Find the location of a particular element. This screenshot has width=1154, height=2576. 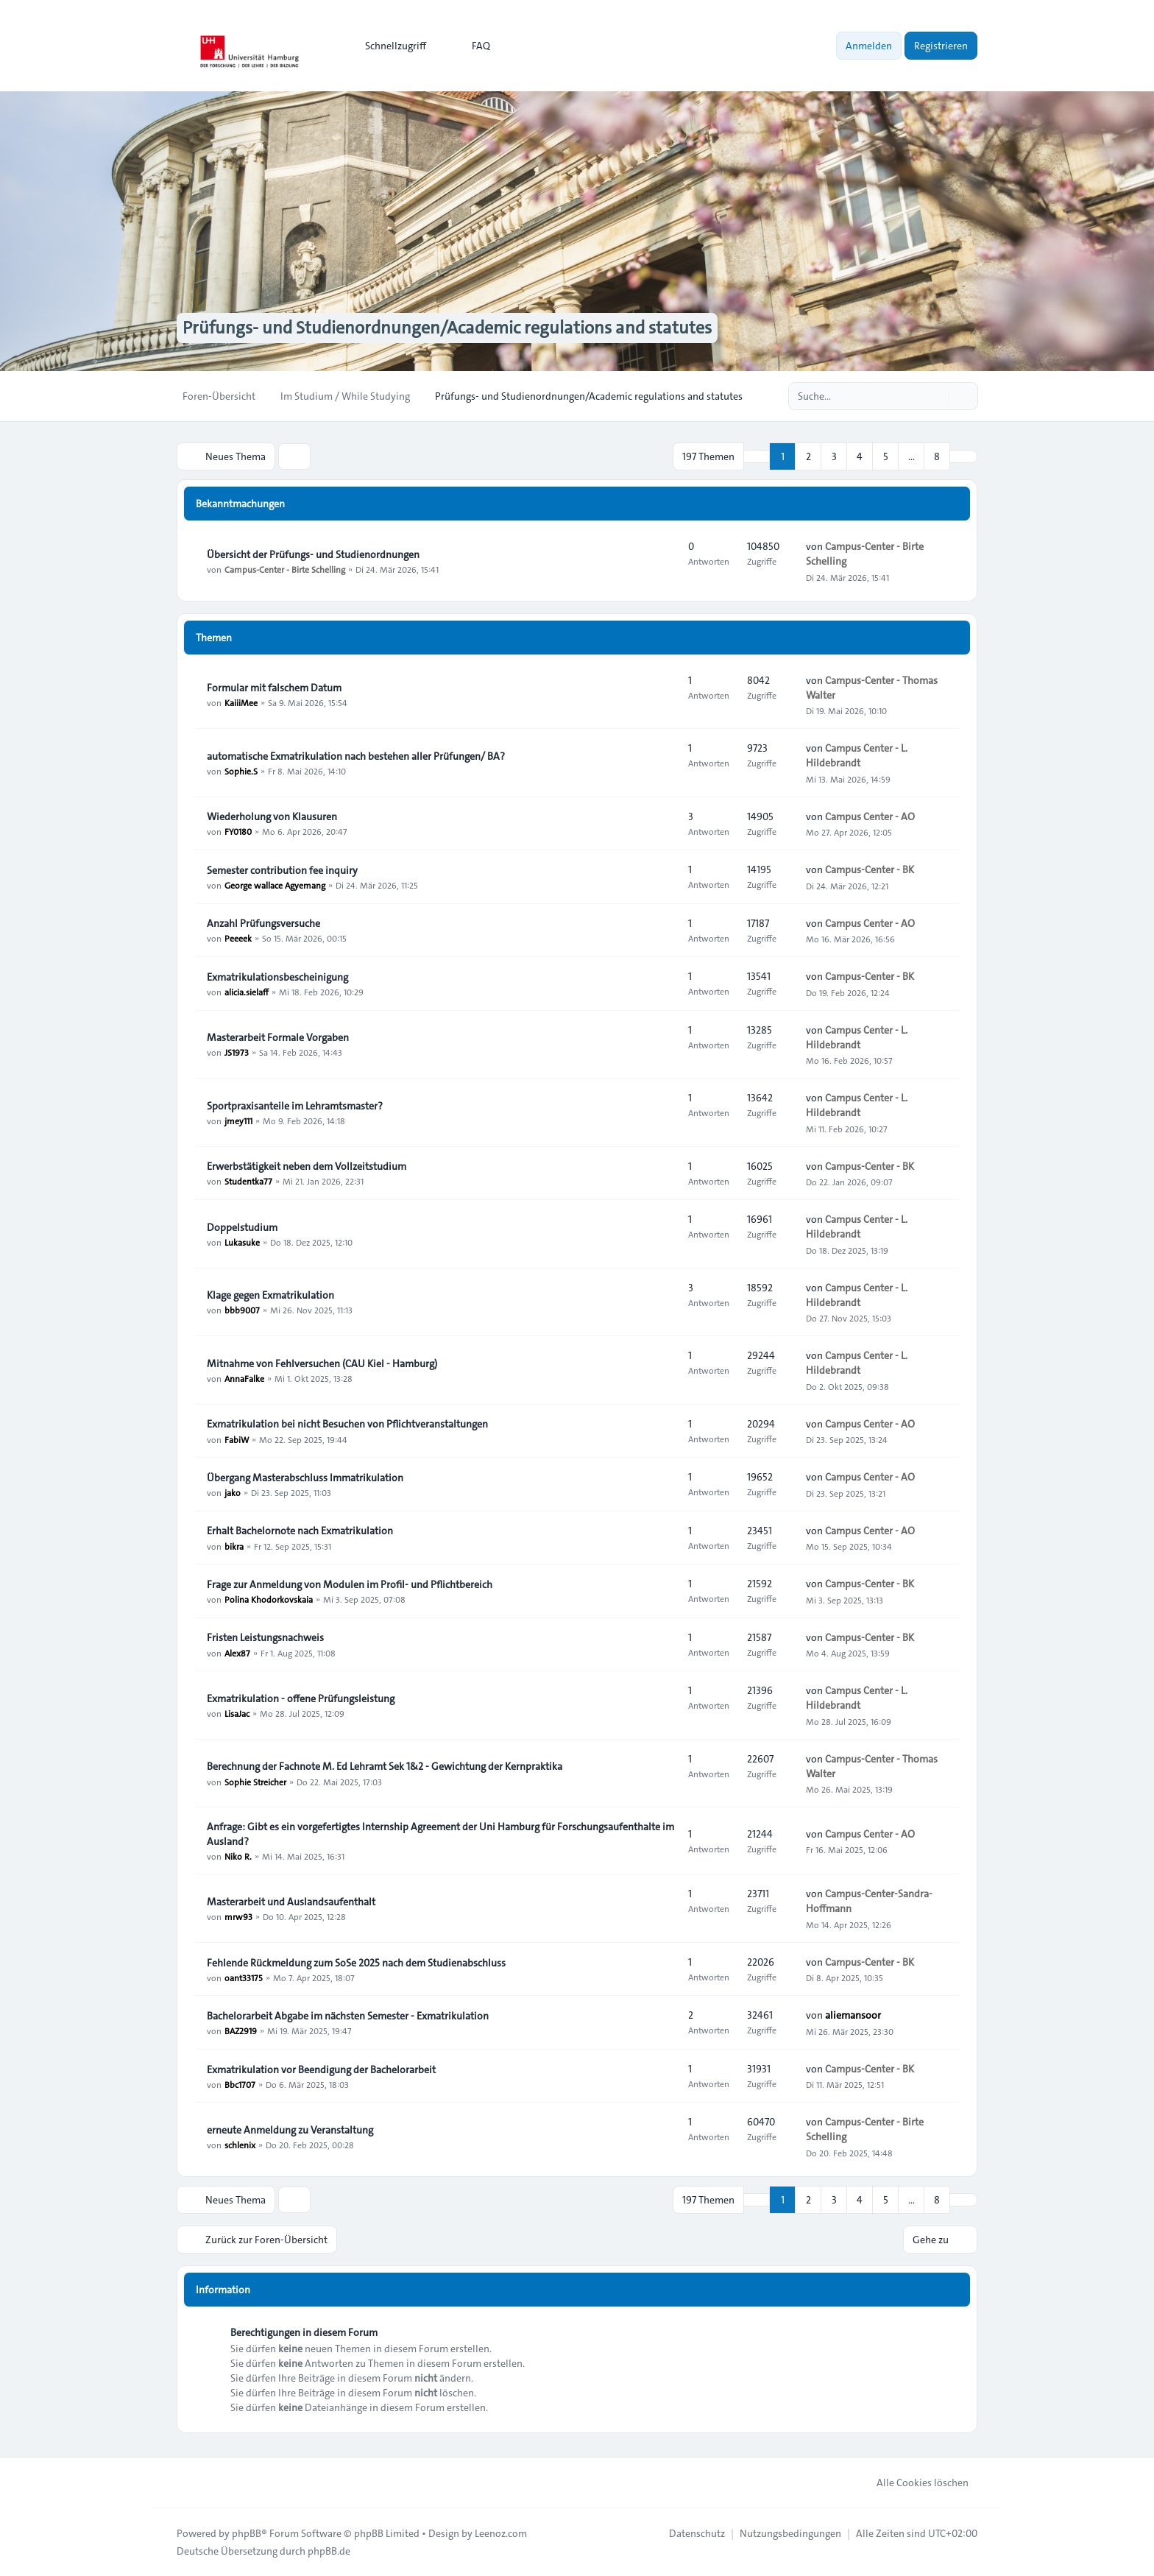

Erwerbstätigkeit neben dem Vollzeitstudium is located at coordinates (306, 1166).